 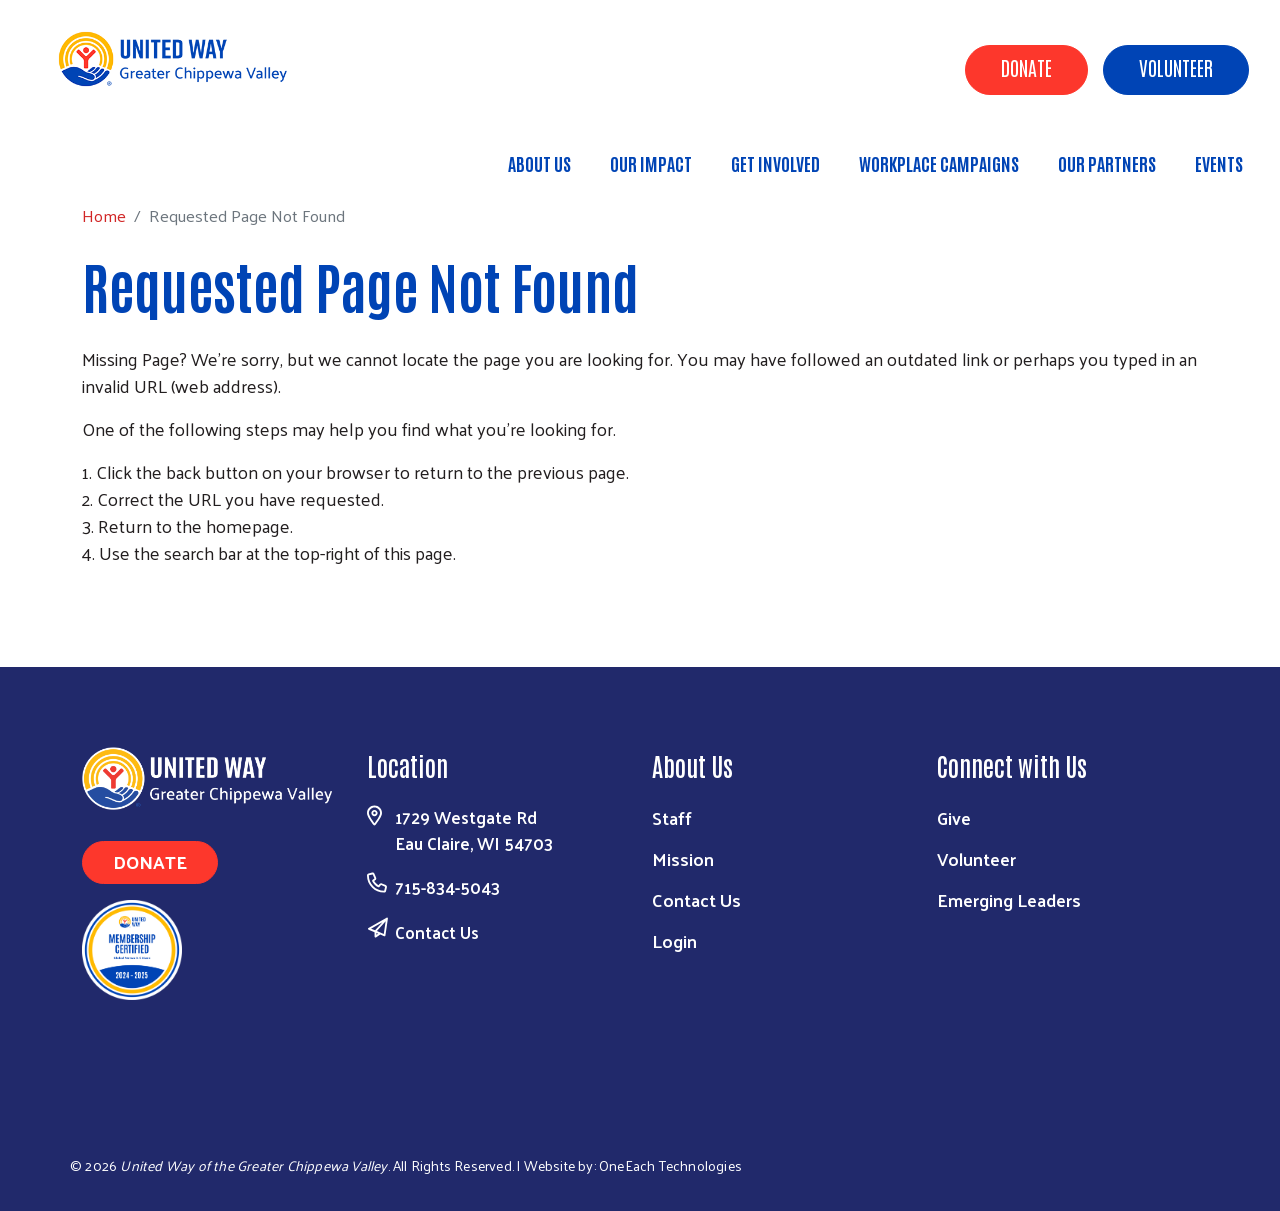 I want to click on Emerging Leaders, so click(x=1009, y=899).